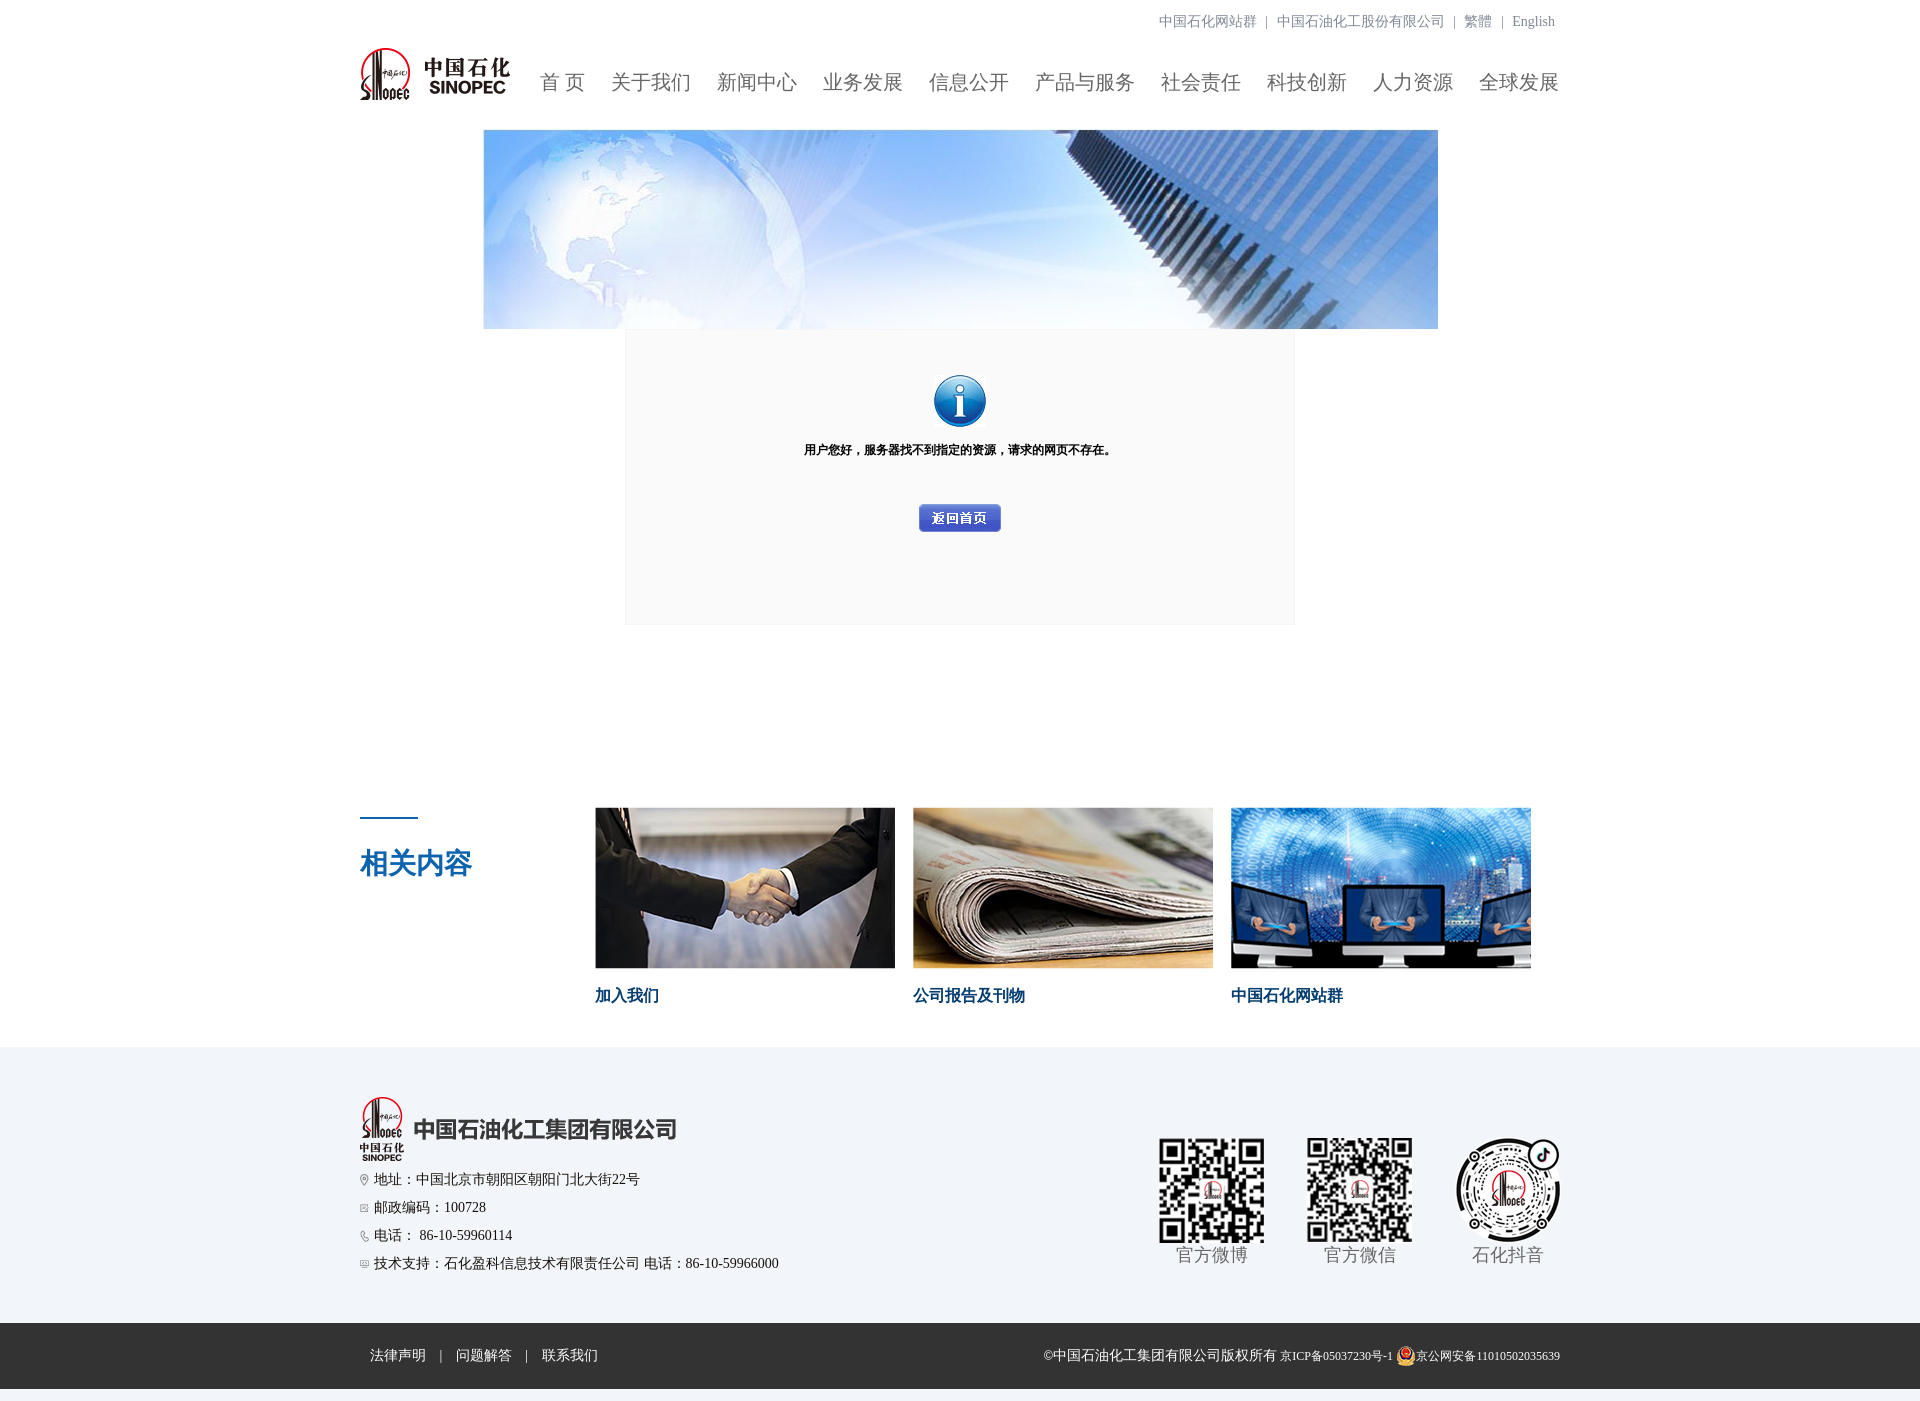 Image resolution: width=1920 pixels, height=1401 pixels. I want to click on 繁體, so click(1478, 21).